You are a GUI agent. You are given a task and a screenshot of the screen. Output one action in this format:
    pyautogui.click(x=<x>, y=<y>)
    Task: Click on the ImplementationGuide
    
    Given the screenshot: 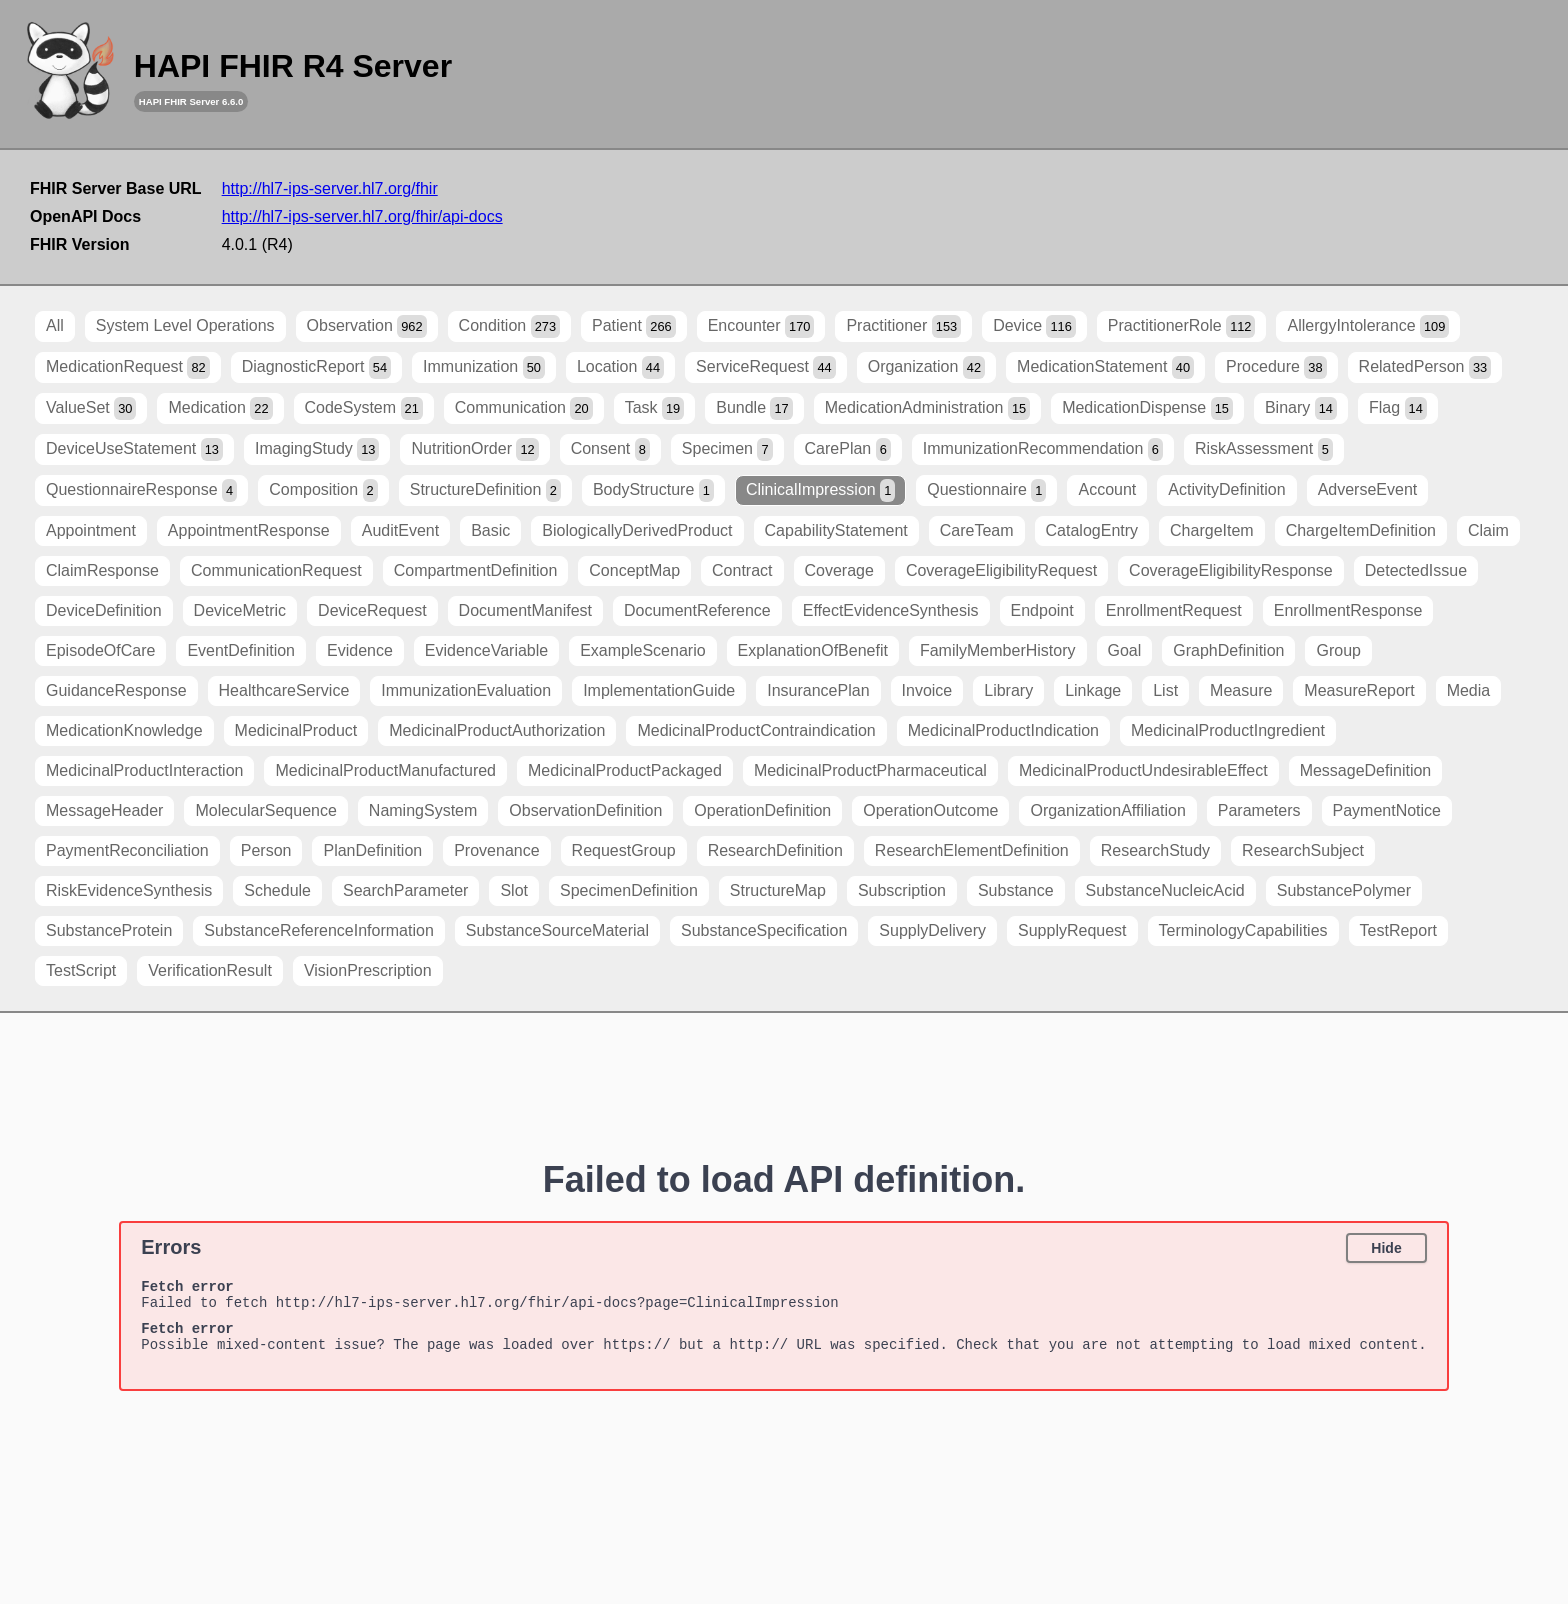 What is the action you would take?
    pyautogui.click(x=659, y=690)
    